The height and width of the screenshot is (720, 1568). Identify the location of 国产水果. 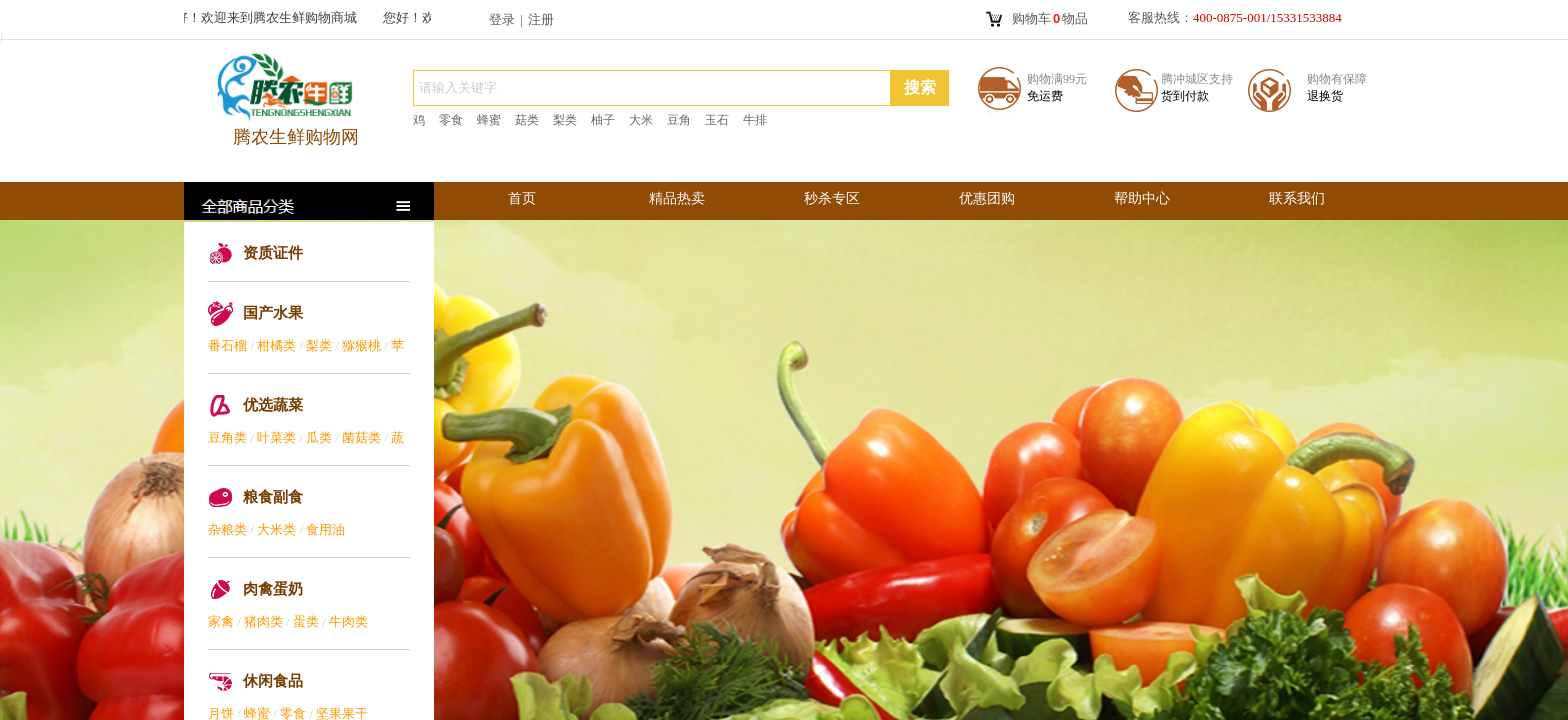
(273, 313).